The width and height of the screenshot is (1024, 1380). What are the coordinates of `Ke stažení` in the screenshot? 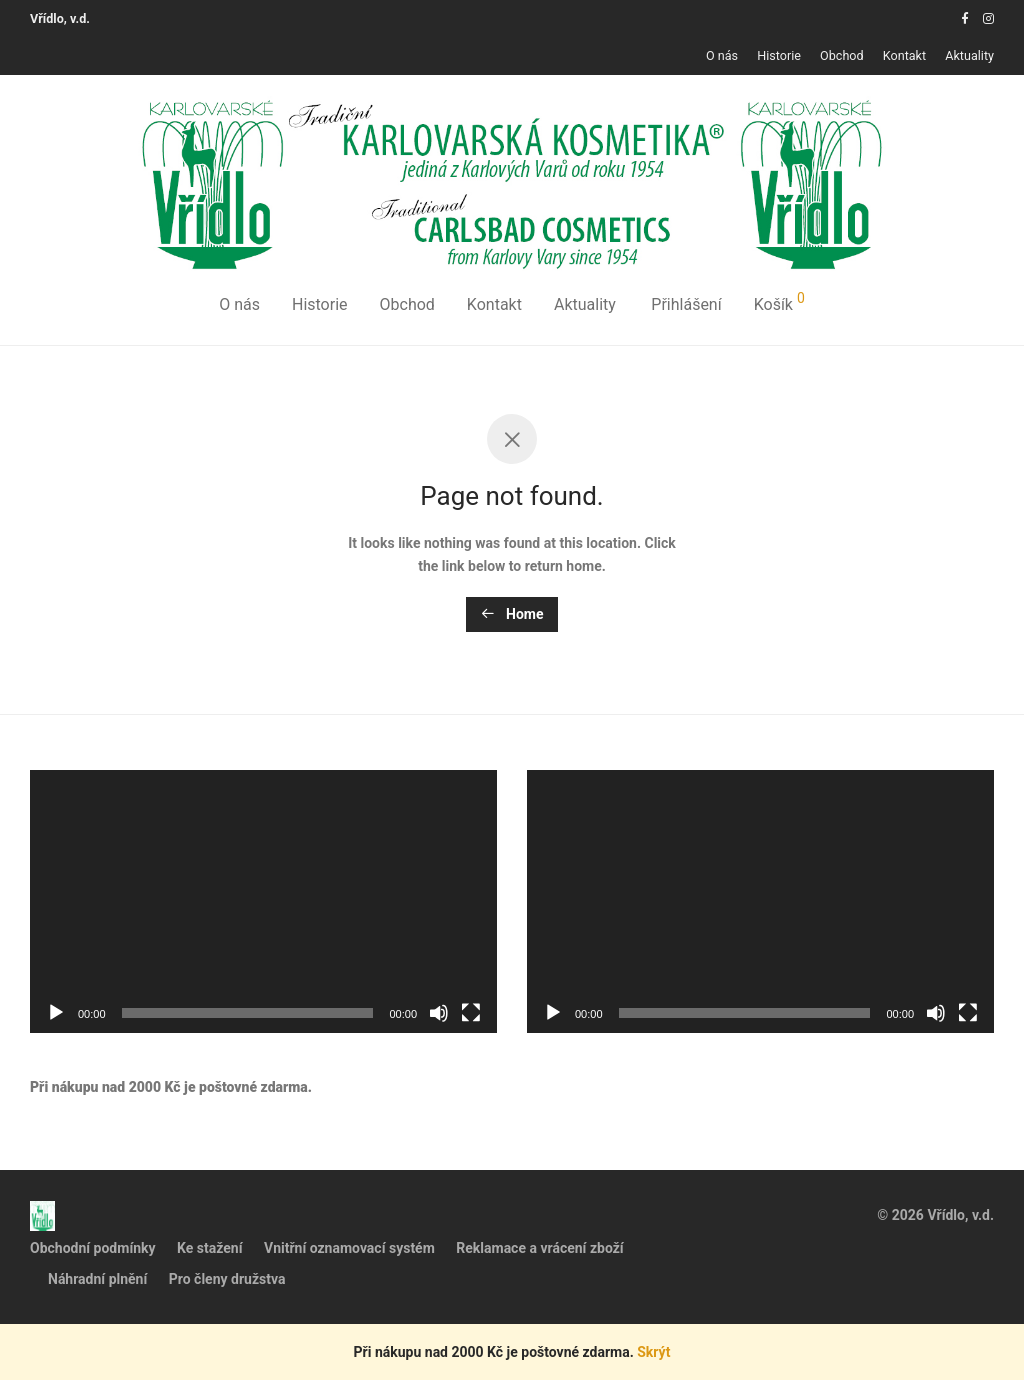 It's located at (209, 1248).